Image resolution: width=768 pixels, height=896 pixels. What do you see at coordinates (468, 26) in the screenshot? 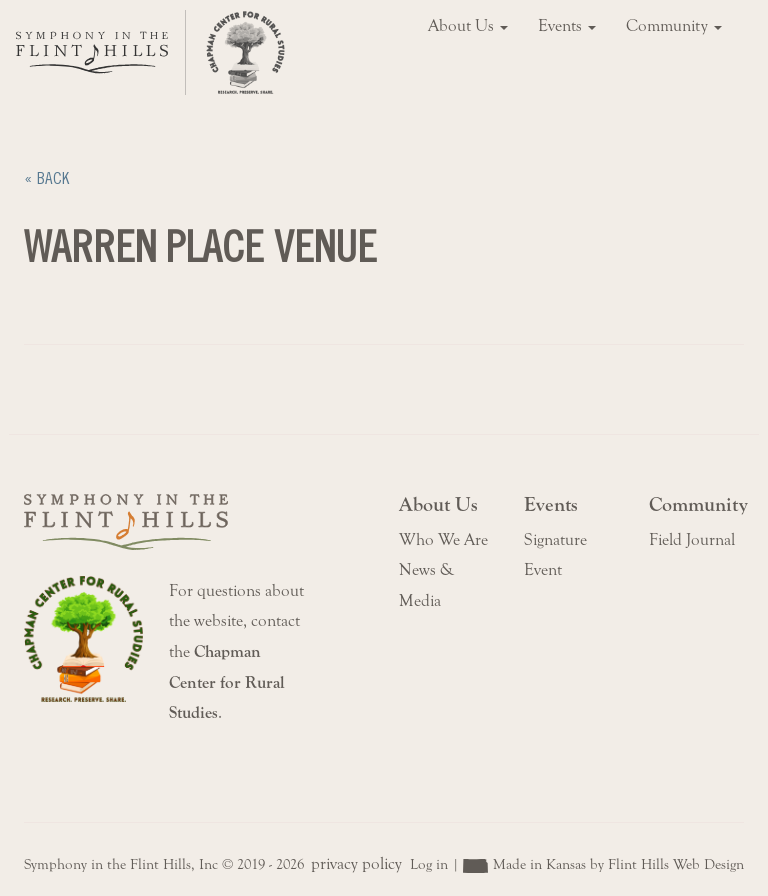
I see `About Us` at bounding box center [468, 26].